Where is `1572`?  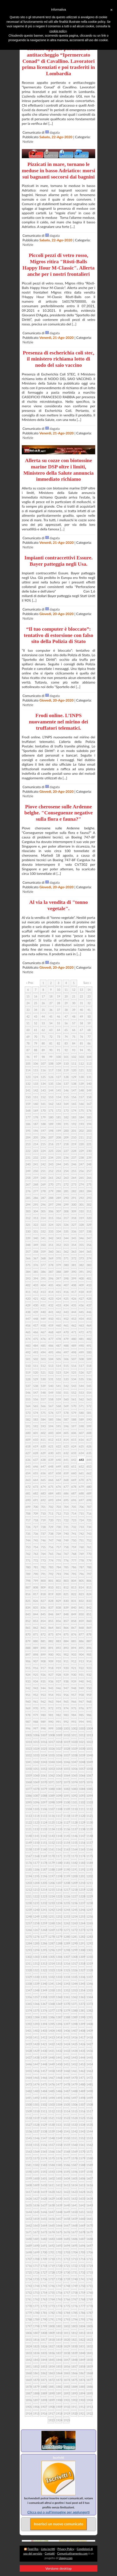
1572 is located at coordinates (28, 2158).